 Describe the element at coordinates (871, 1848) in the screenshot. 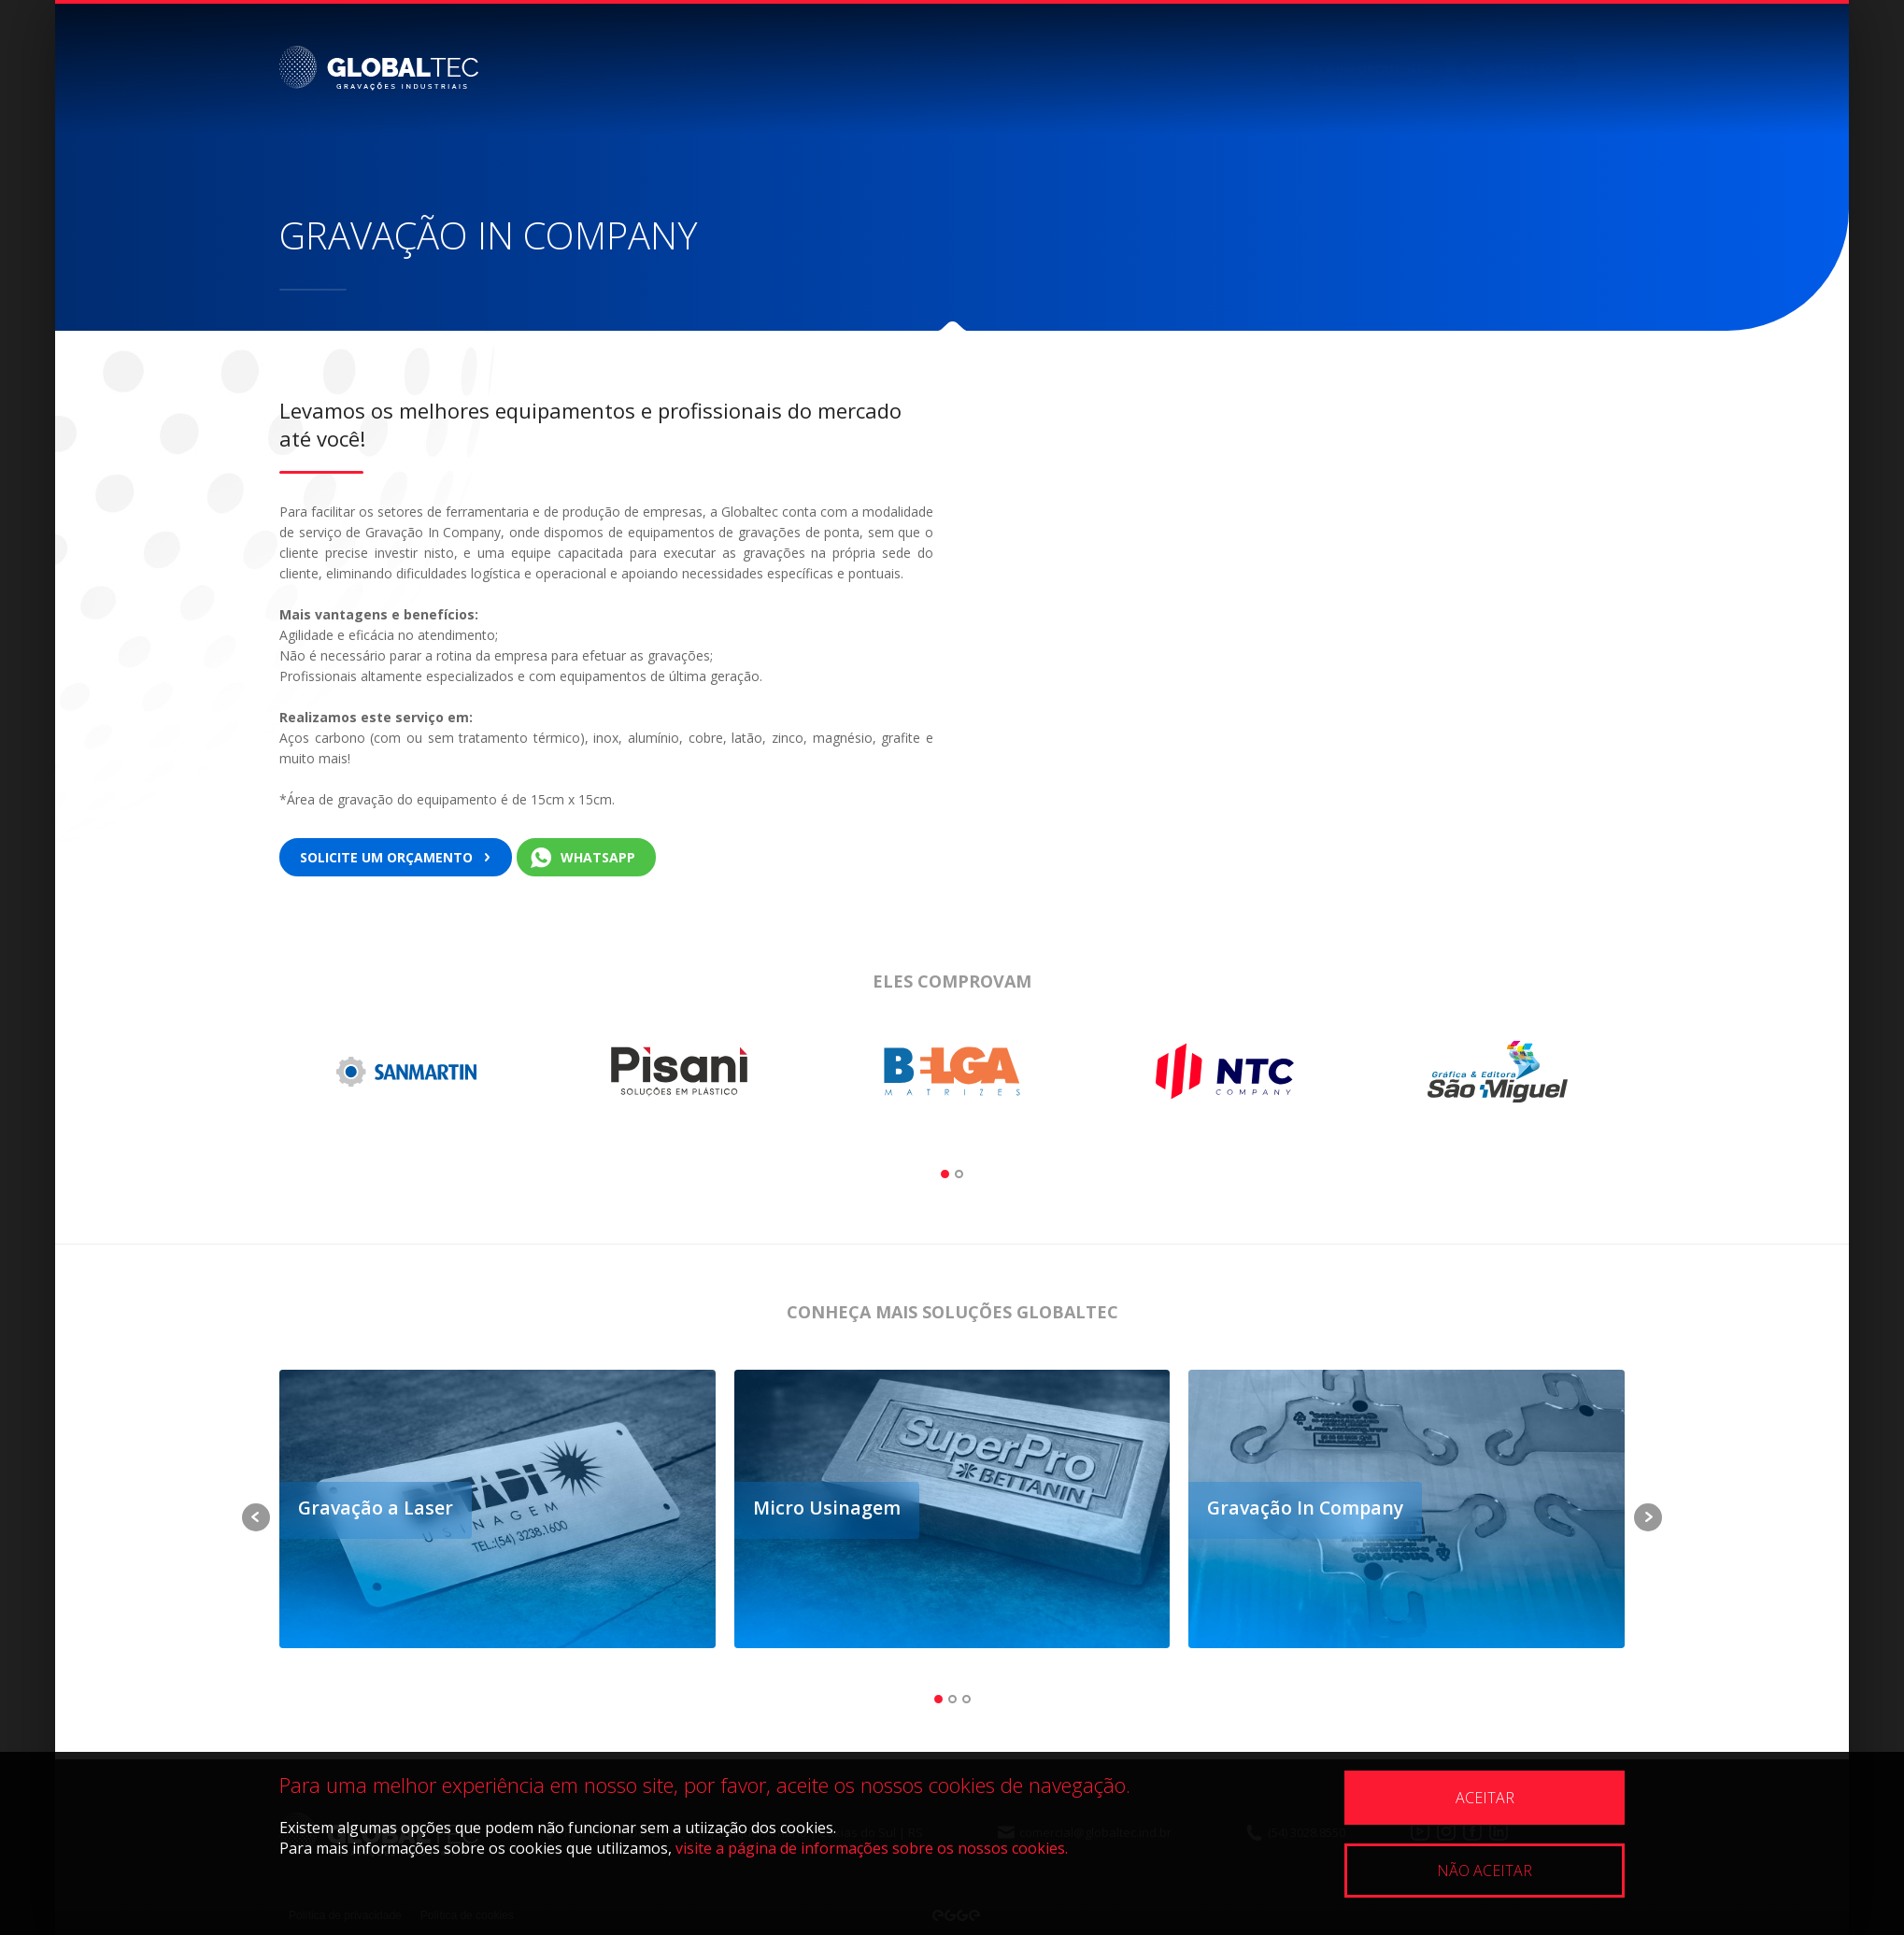

I see `visite a página de informações sobre os nossos cookies.` at that location.